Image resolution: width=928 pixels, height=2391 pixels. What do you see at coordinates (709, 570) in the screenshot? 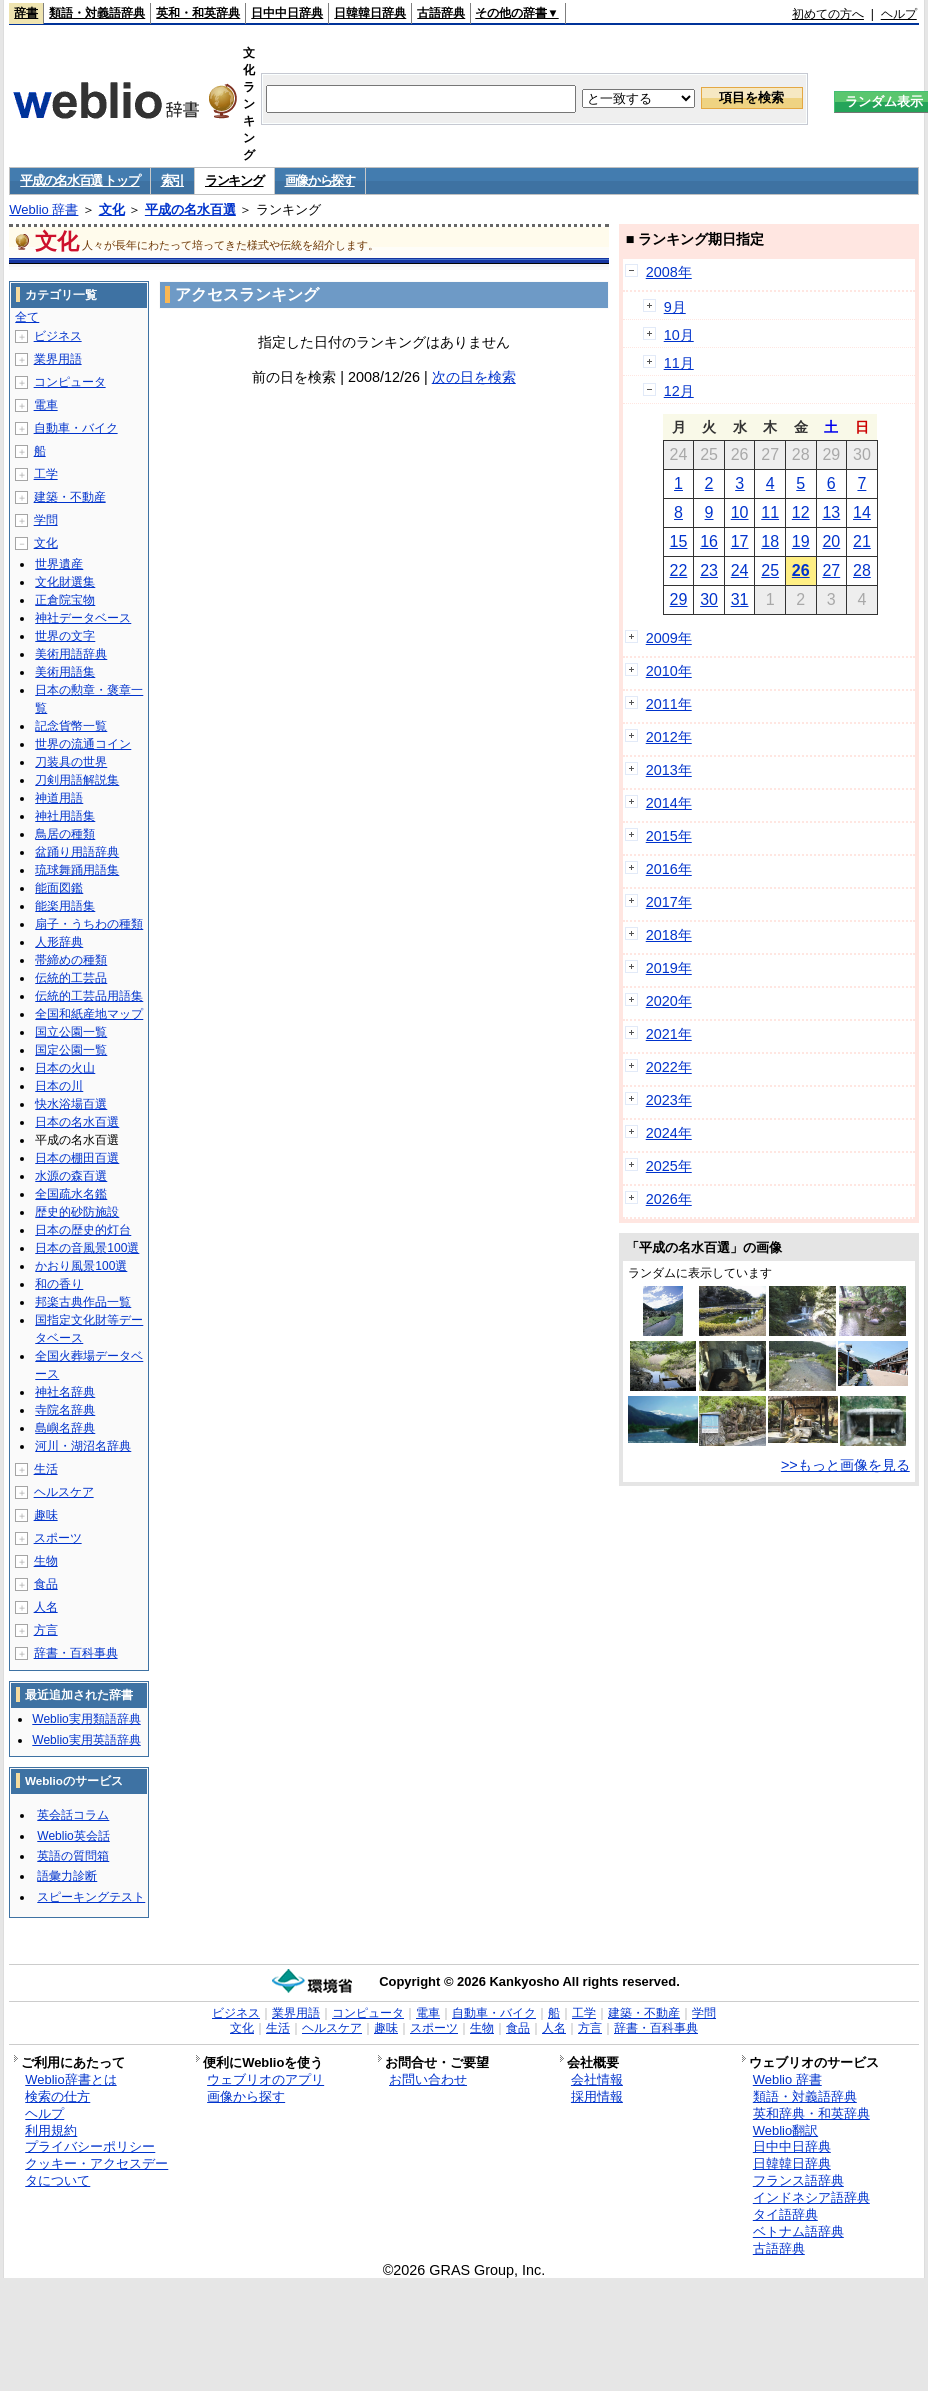
I see `23` at bounding box center [709, 570].